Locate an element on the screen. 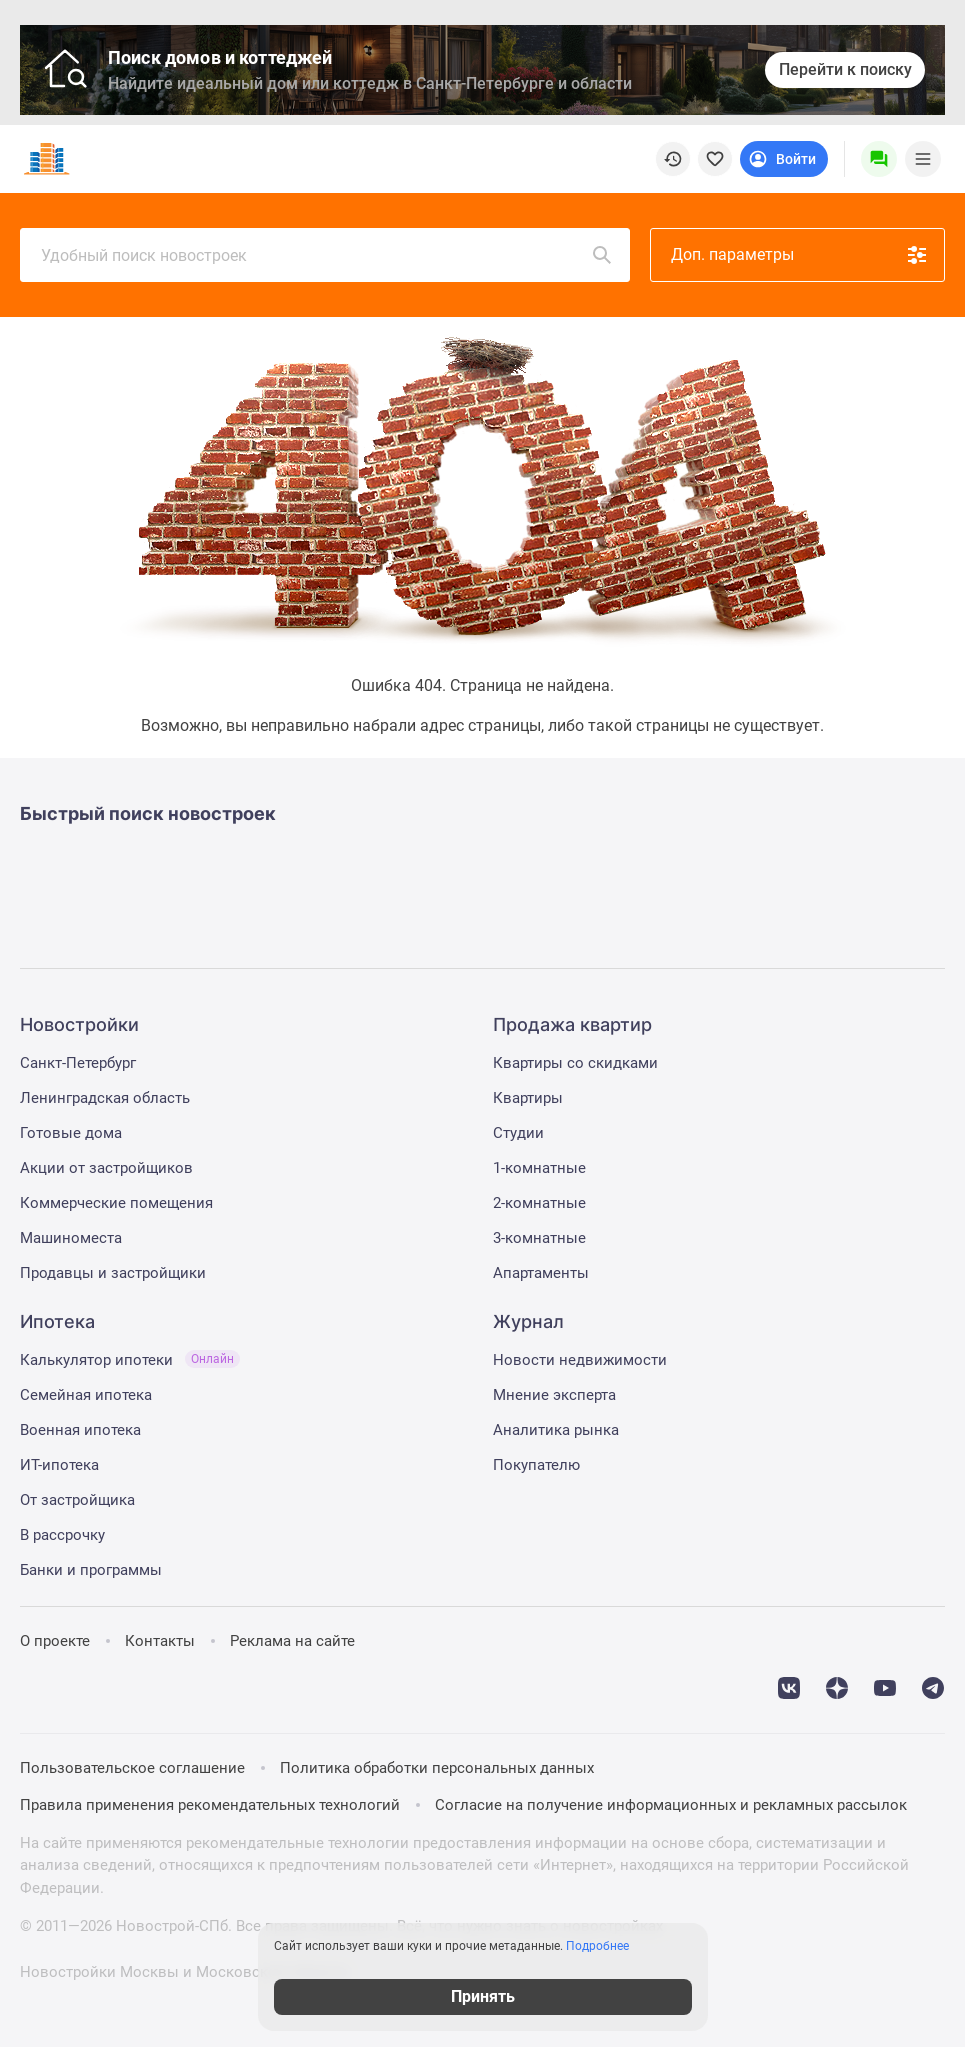  Квартиры со скидками is located at coordinates (575, 1063).